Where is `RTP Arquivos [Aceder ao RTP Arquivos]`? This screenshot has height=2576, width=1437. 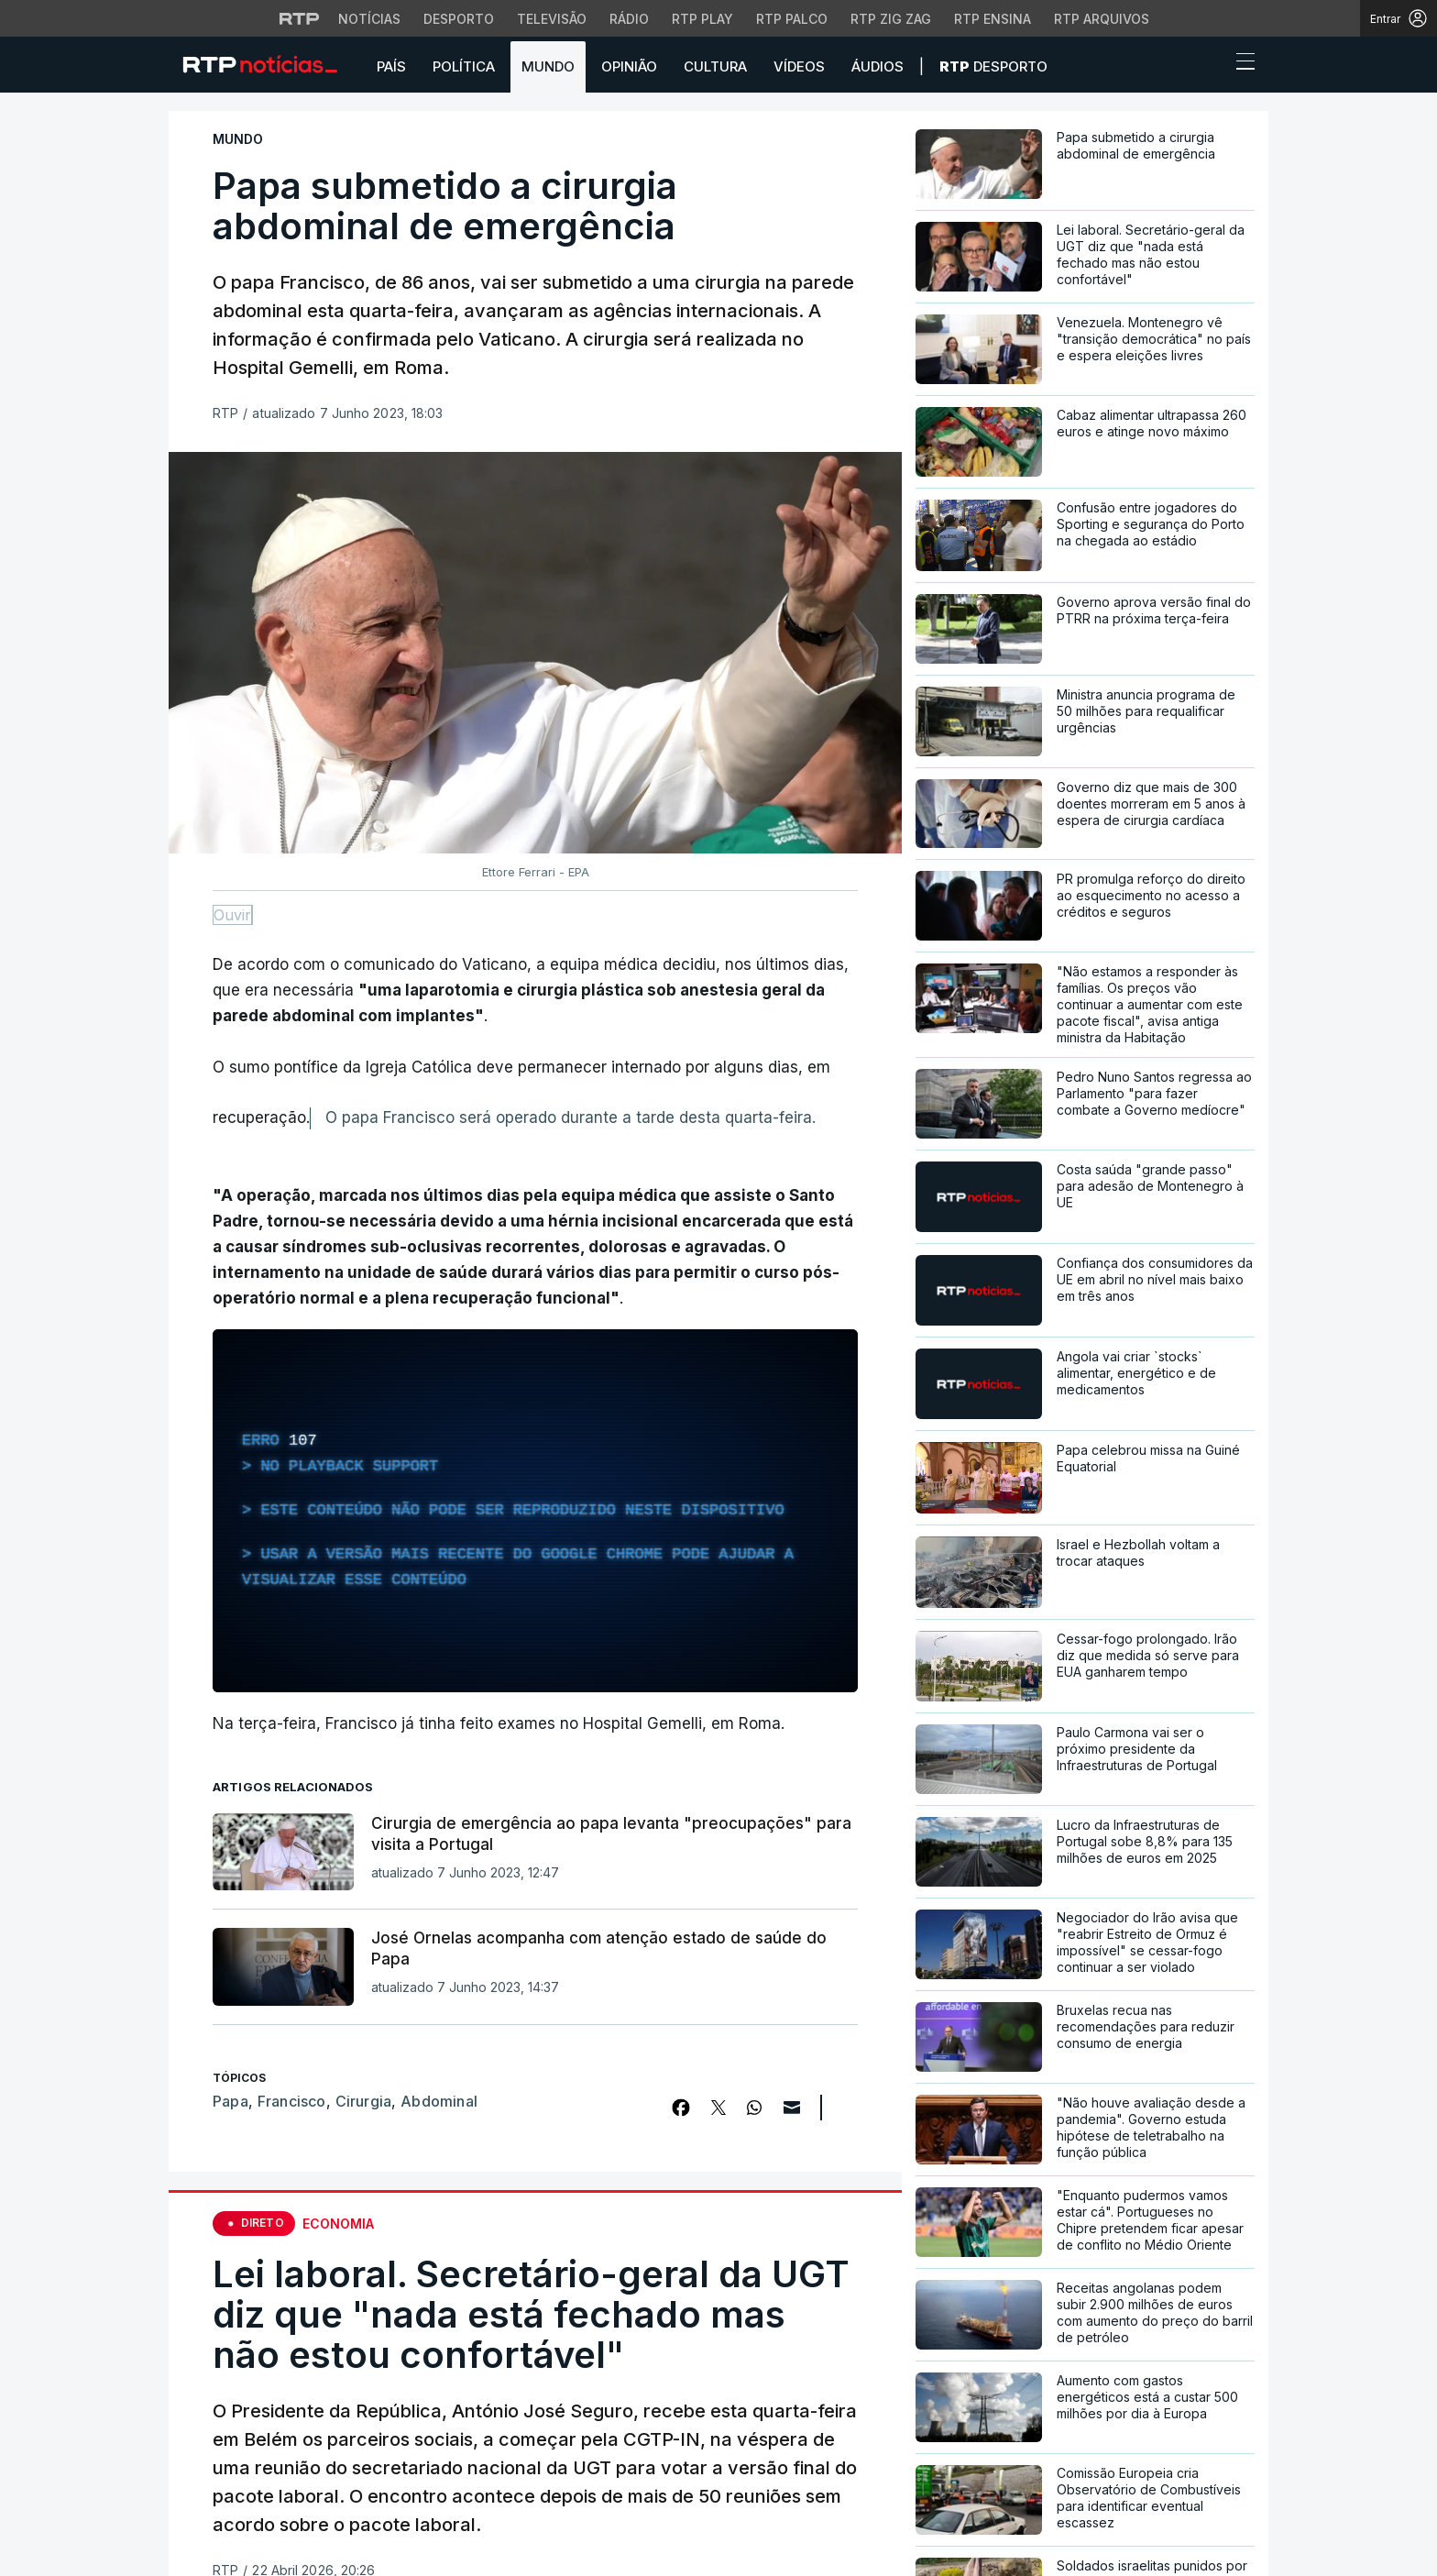
RTP Arquivos [Aceder ao RTP Arquivos] is located at coordinates (1101, 19).